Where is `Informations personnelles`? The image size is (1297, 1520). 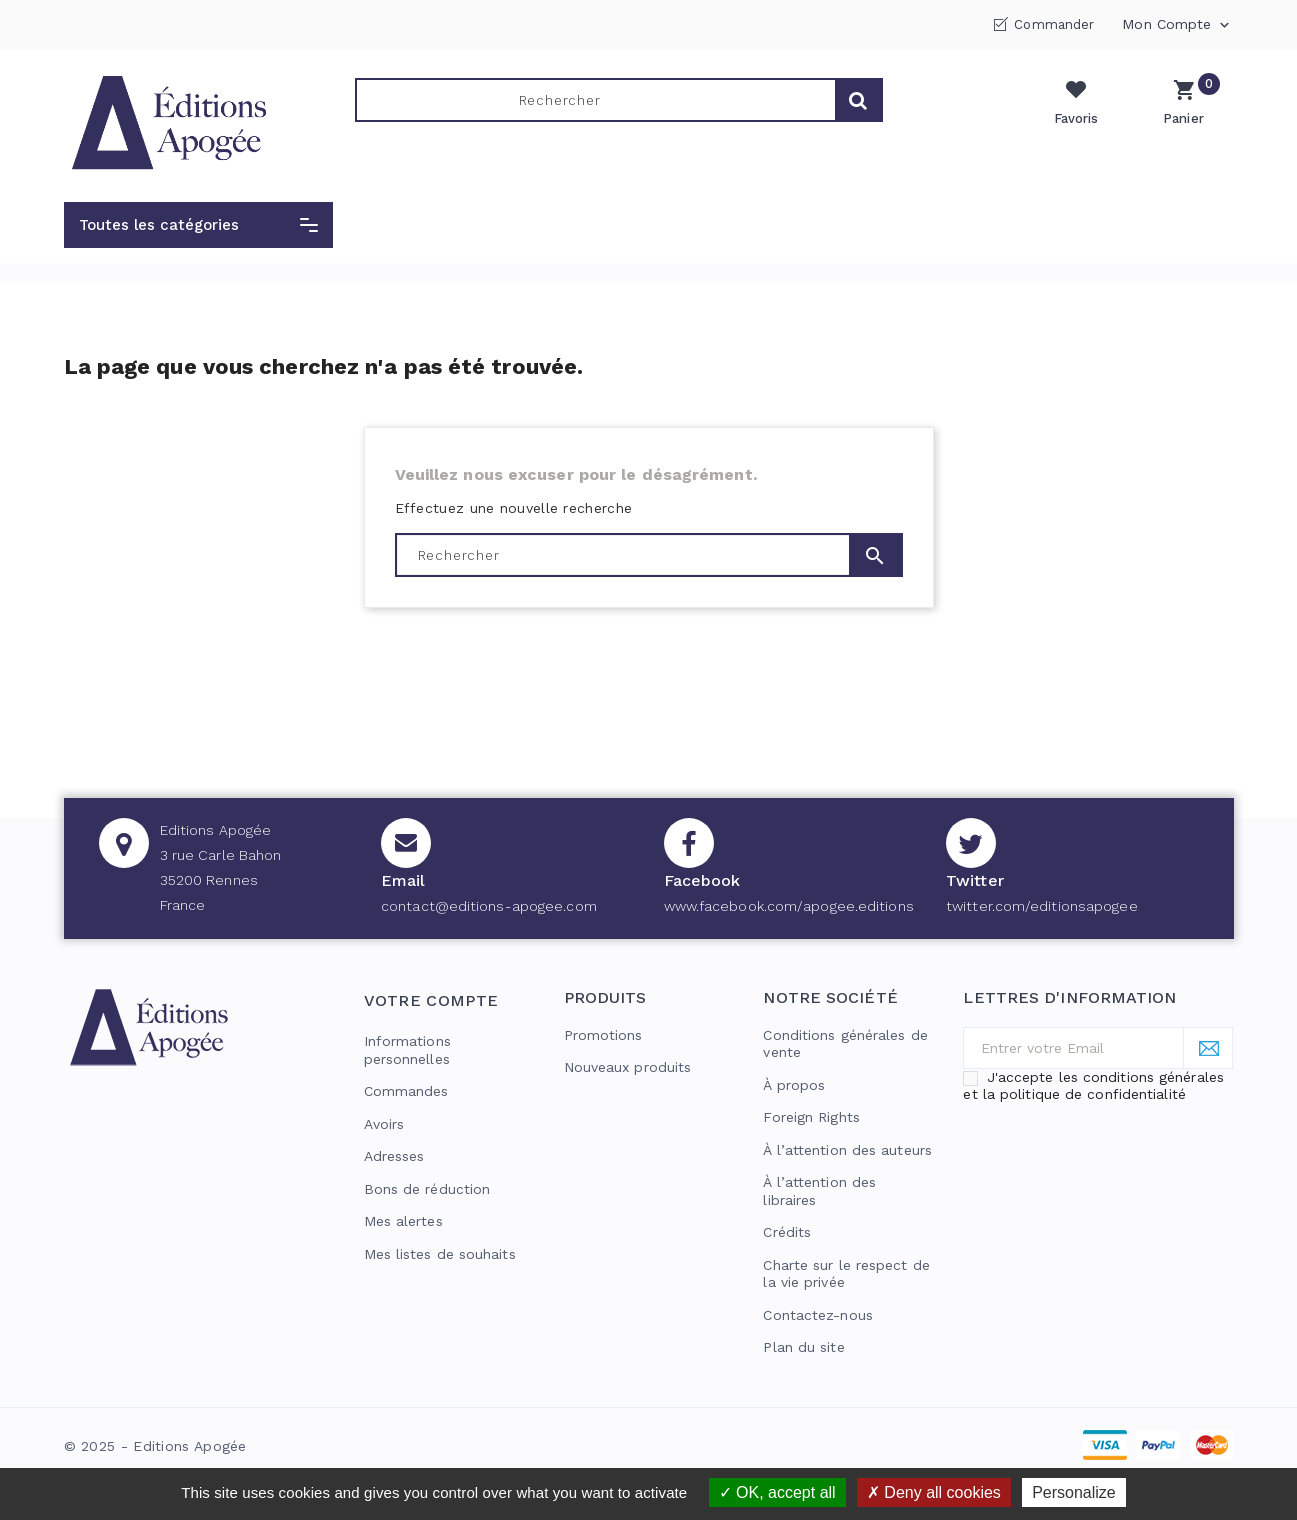
Informations personnelles is located at coordinates (407, 1050).